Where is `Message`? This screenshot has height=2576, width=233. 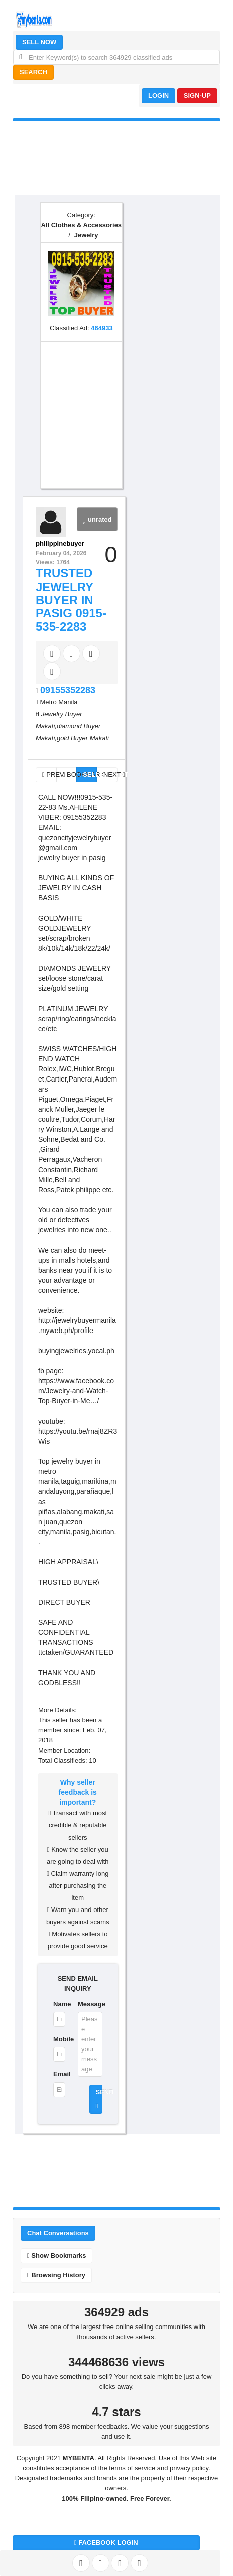
Message is located at coordinates (90, 2004).